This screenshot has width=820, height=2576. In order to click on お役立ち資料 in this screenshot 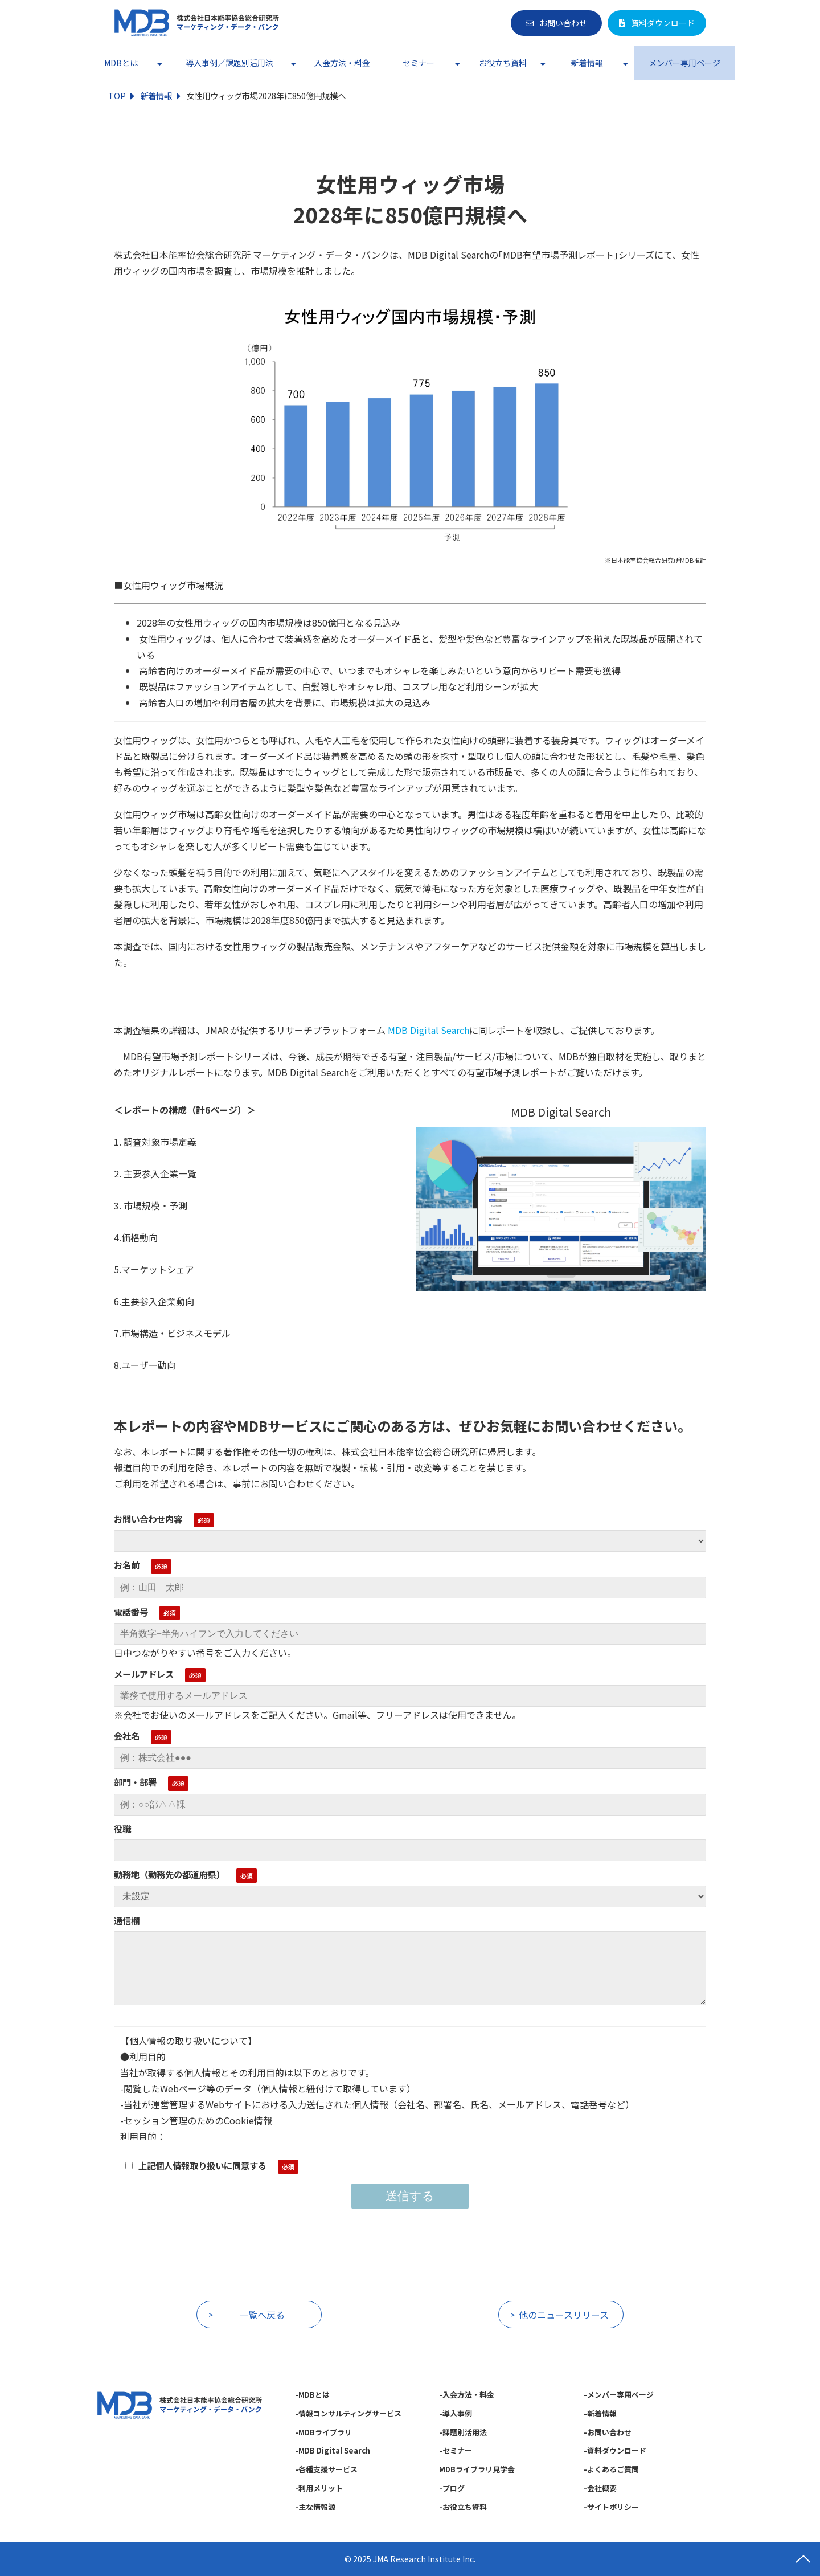, I will do `click(503, 62)`.